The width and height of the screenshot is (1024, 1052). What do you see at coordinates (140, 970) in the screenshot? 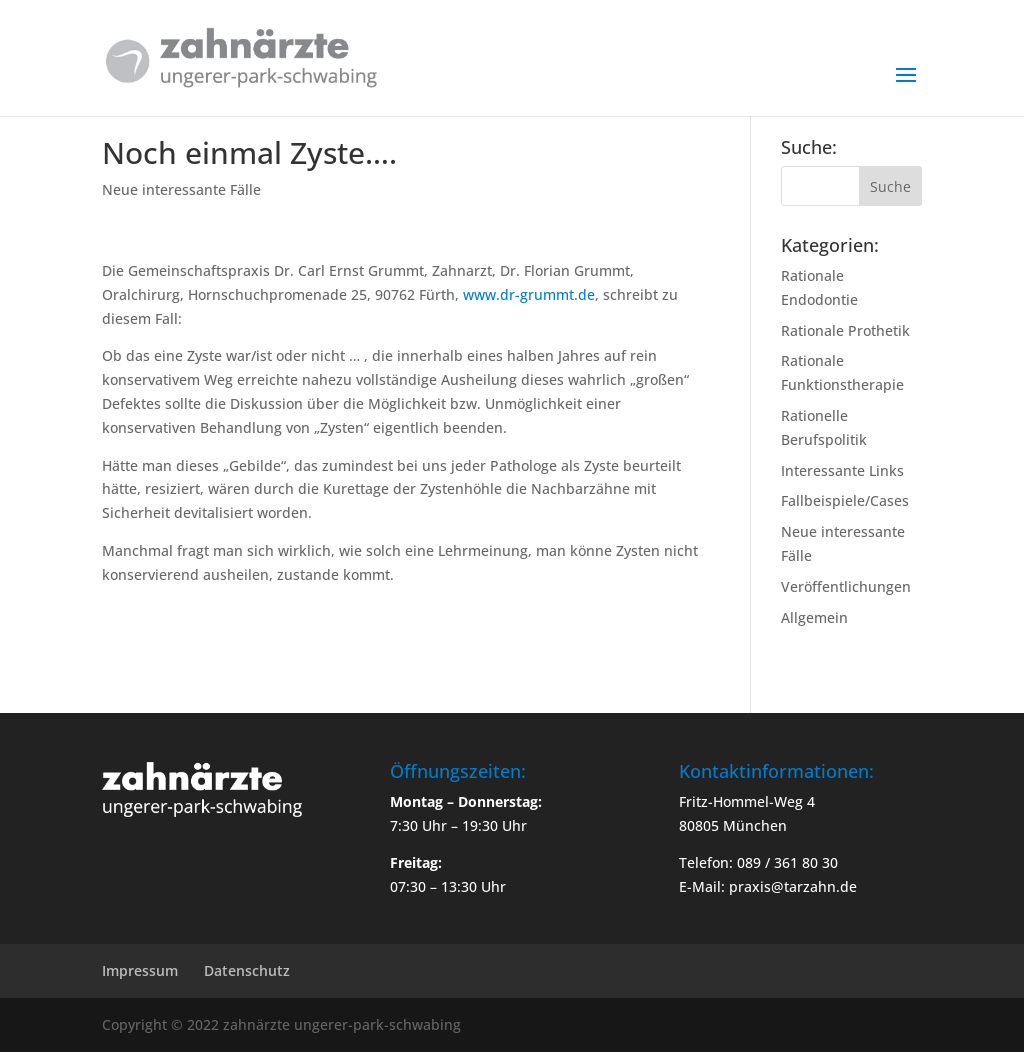
I see `Impressum` at bounding box center [140, 970].